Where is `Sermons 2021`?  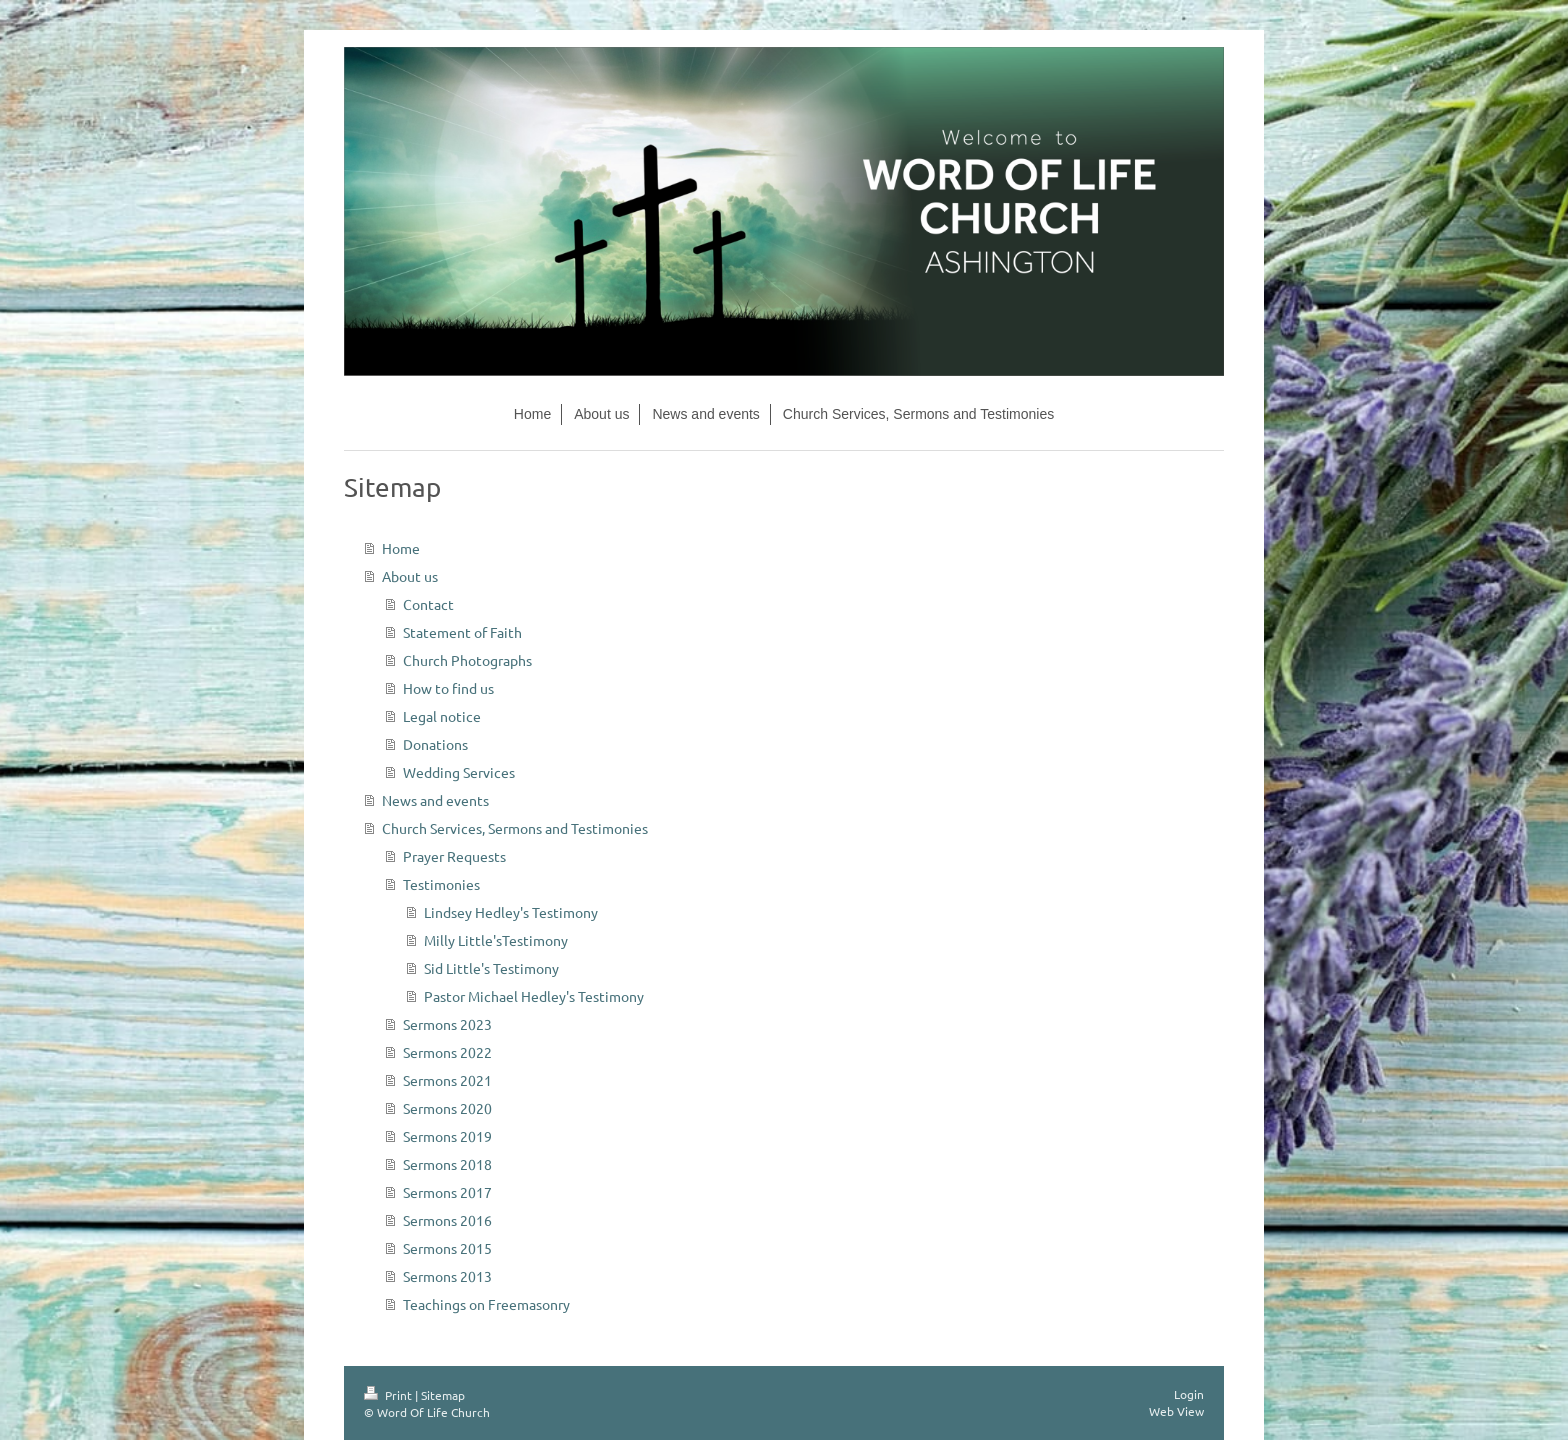
Sermons 2021 is located at coordinates (447, 1080).